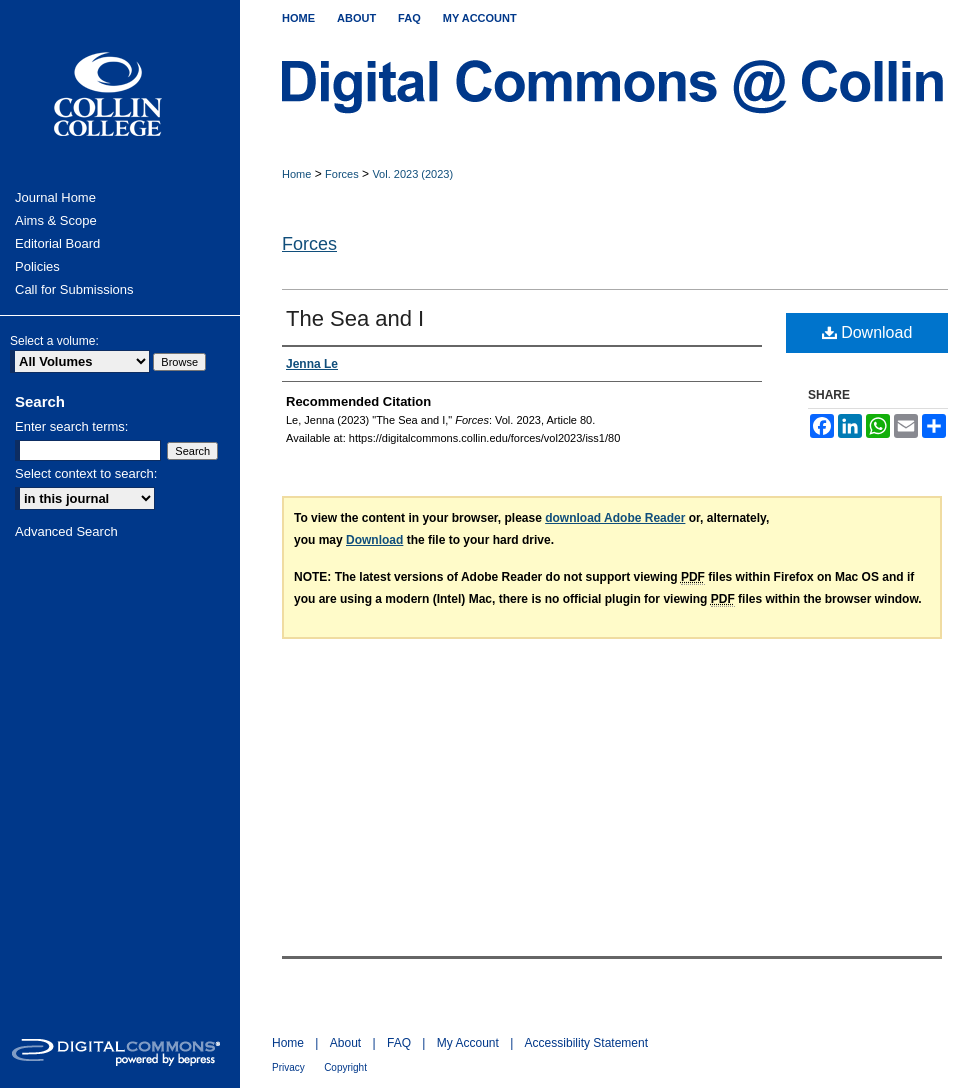 This screenshot has width=980, height=1088. I want to click on Home, so click(296, 174).